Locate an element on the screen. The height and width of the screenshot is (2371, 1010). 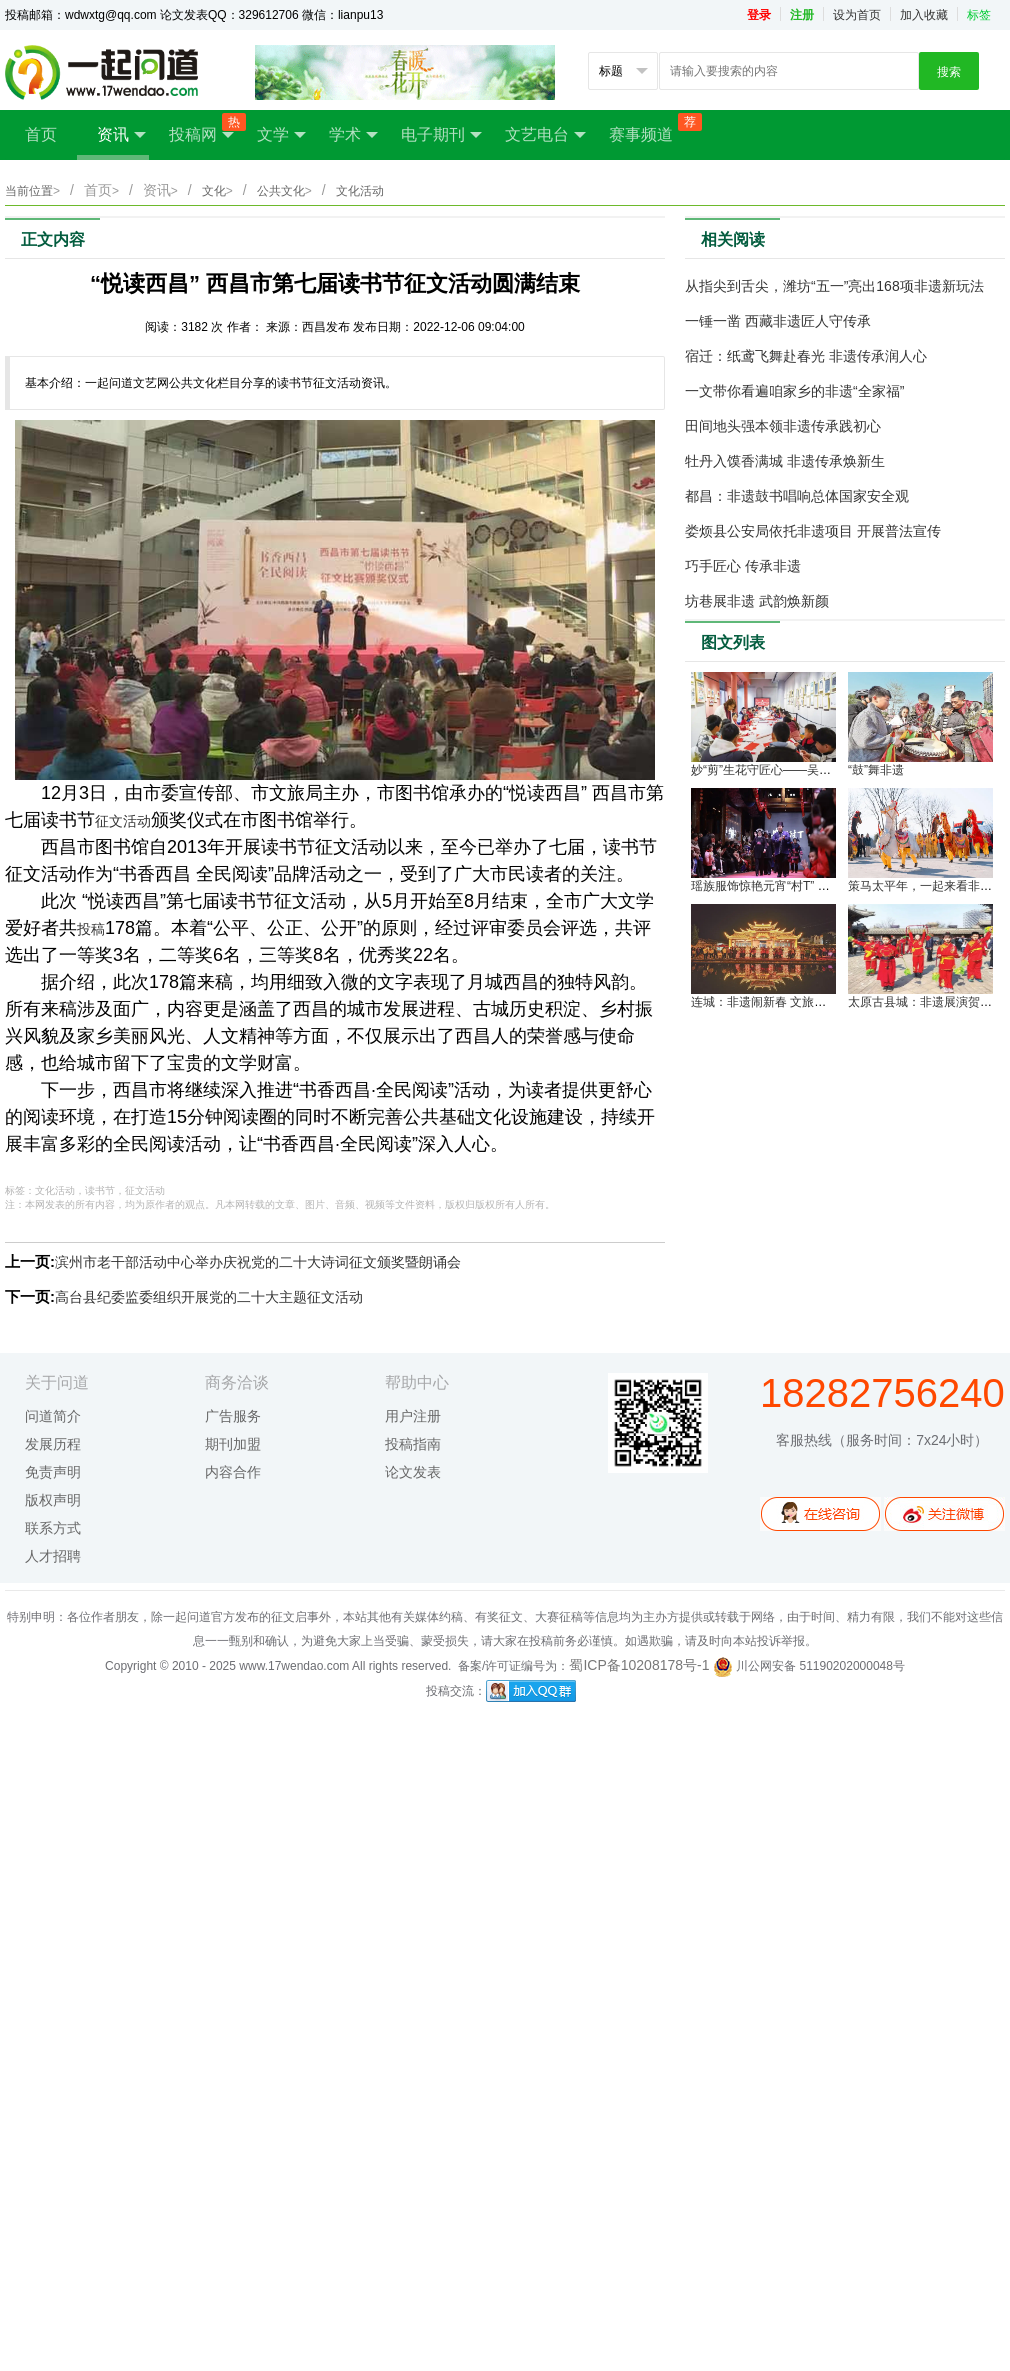
投稿 is located at coordinates (91, 929).